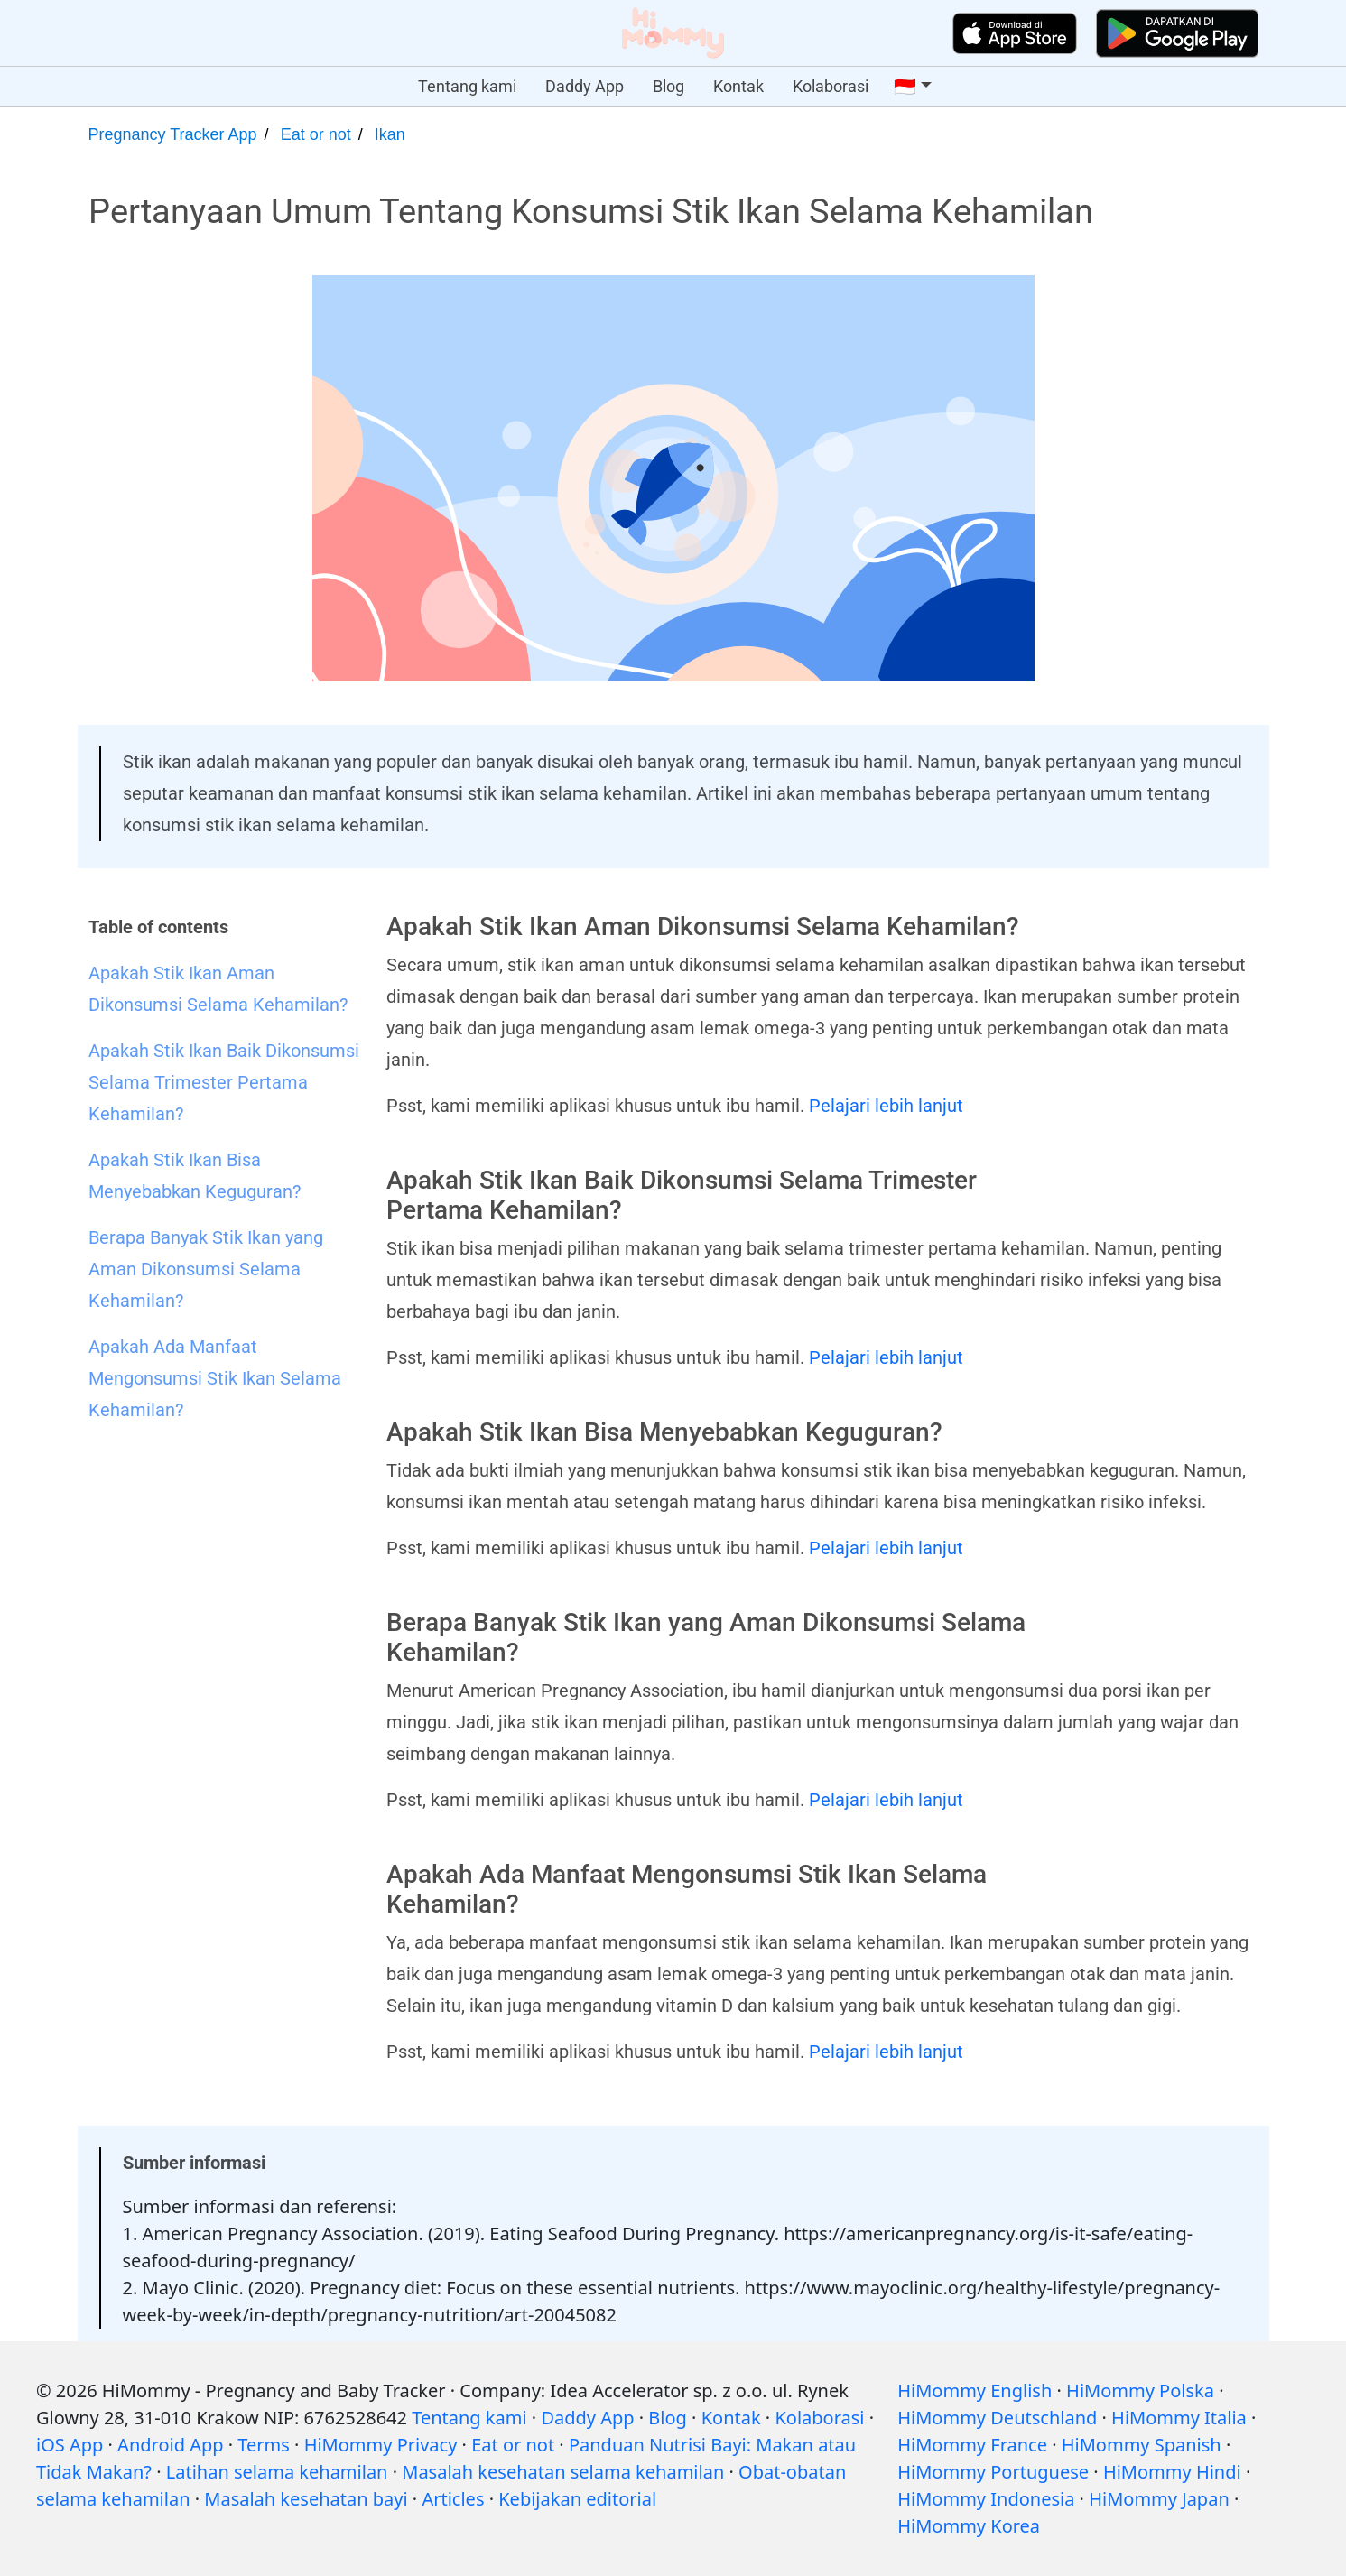 This screenshot has width=1346, height=2576. I want to click on HiMommy Spanish, so click(1141, 2444).